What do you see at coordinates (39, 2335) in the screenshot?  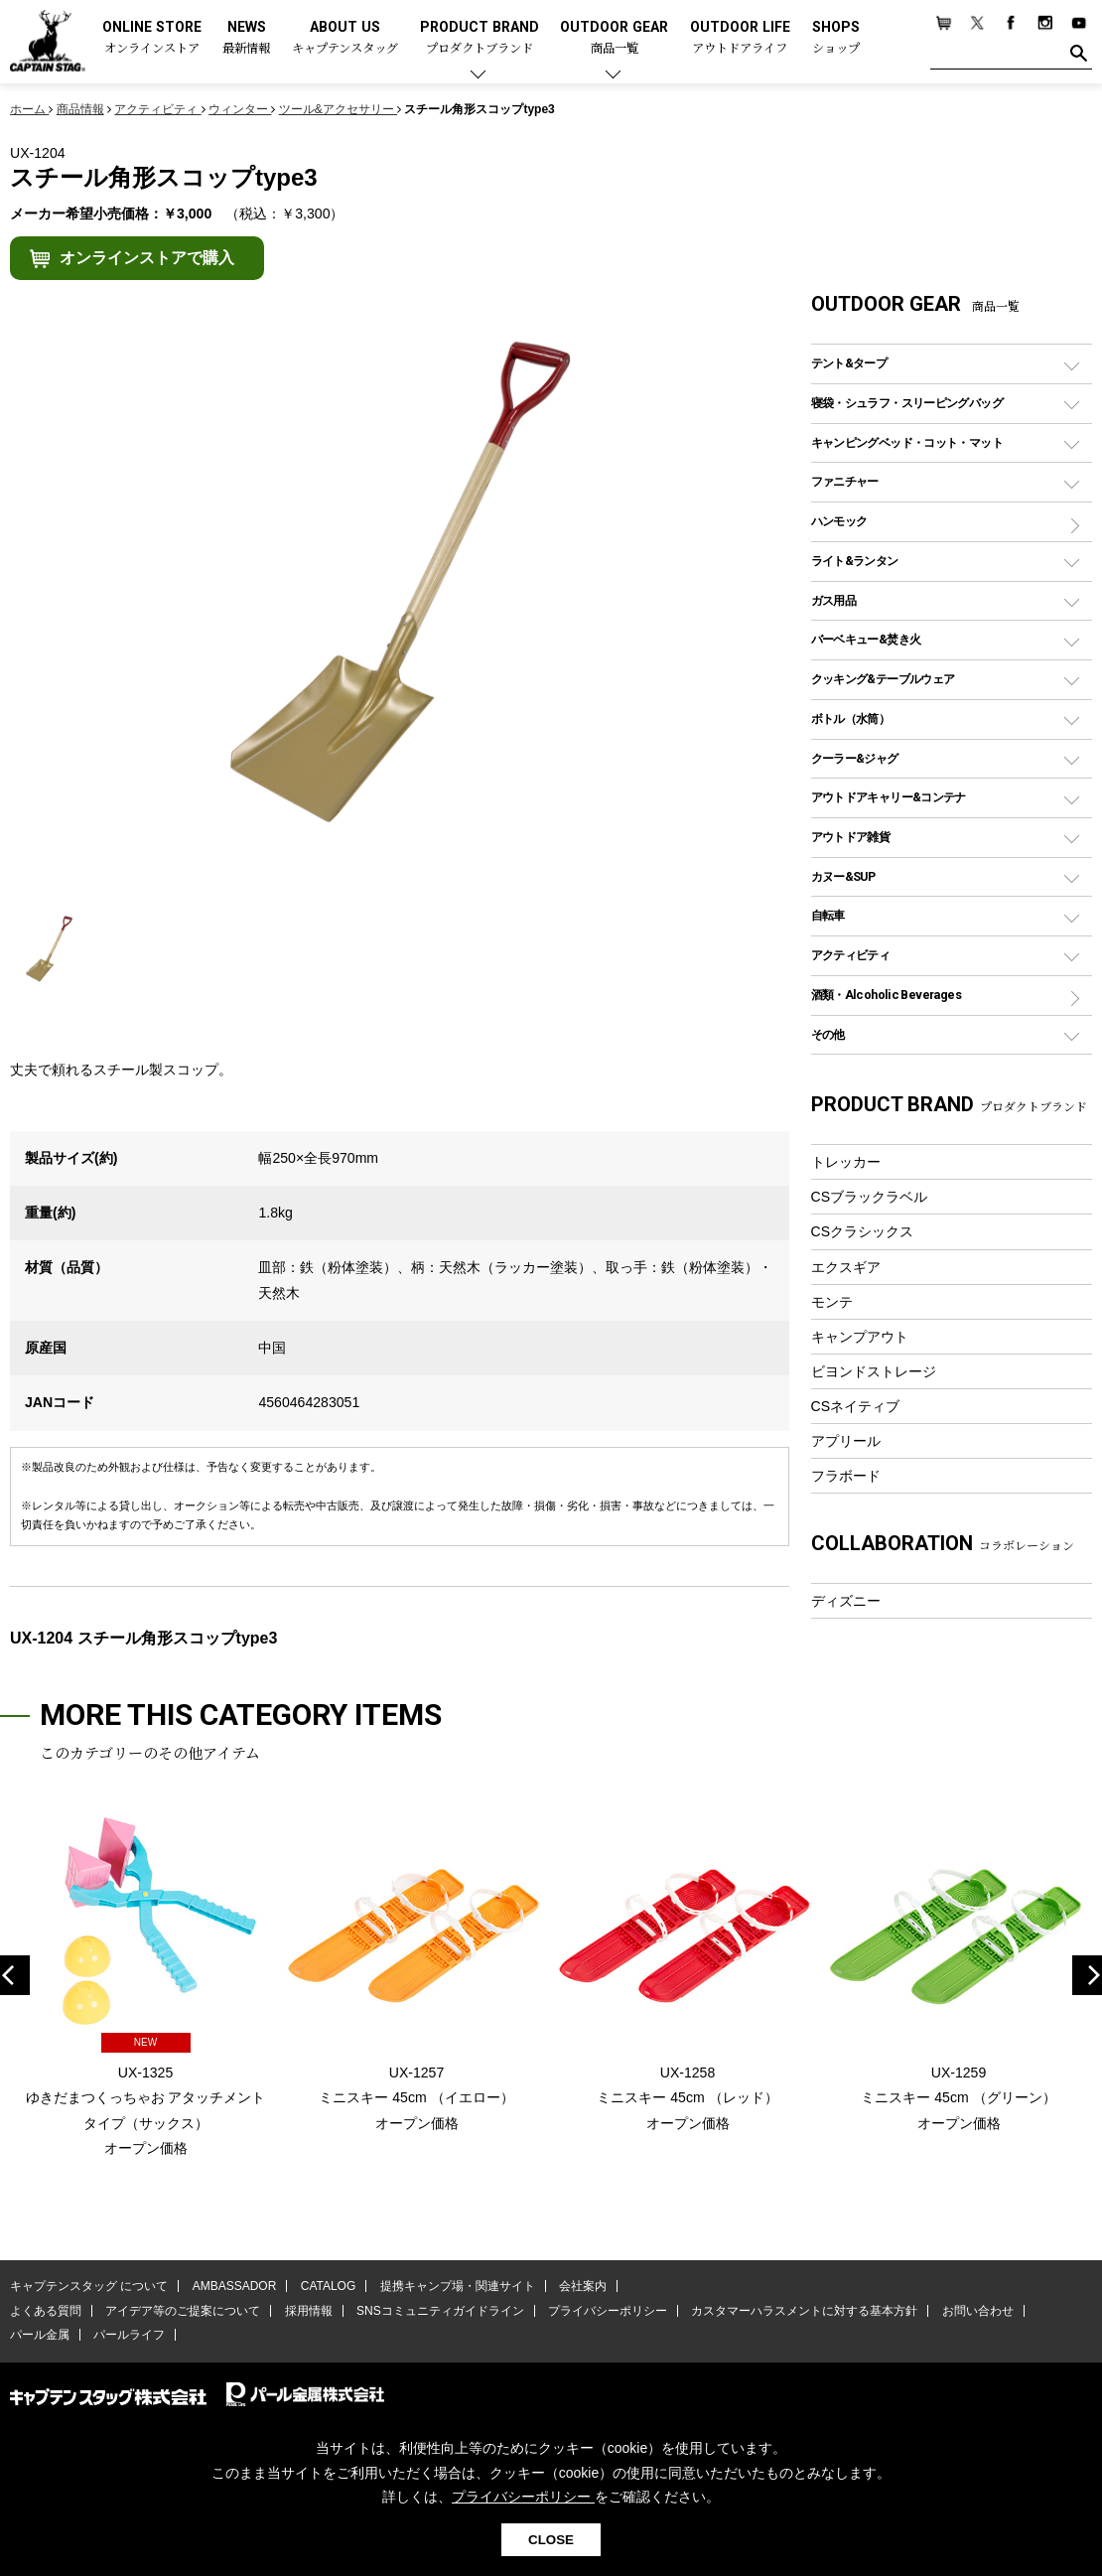 I see `パール金属` at bounding box center [39, 2335].